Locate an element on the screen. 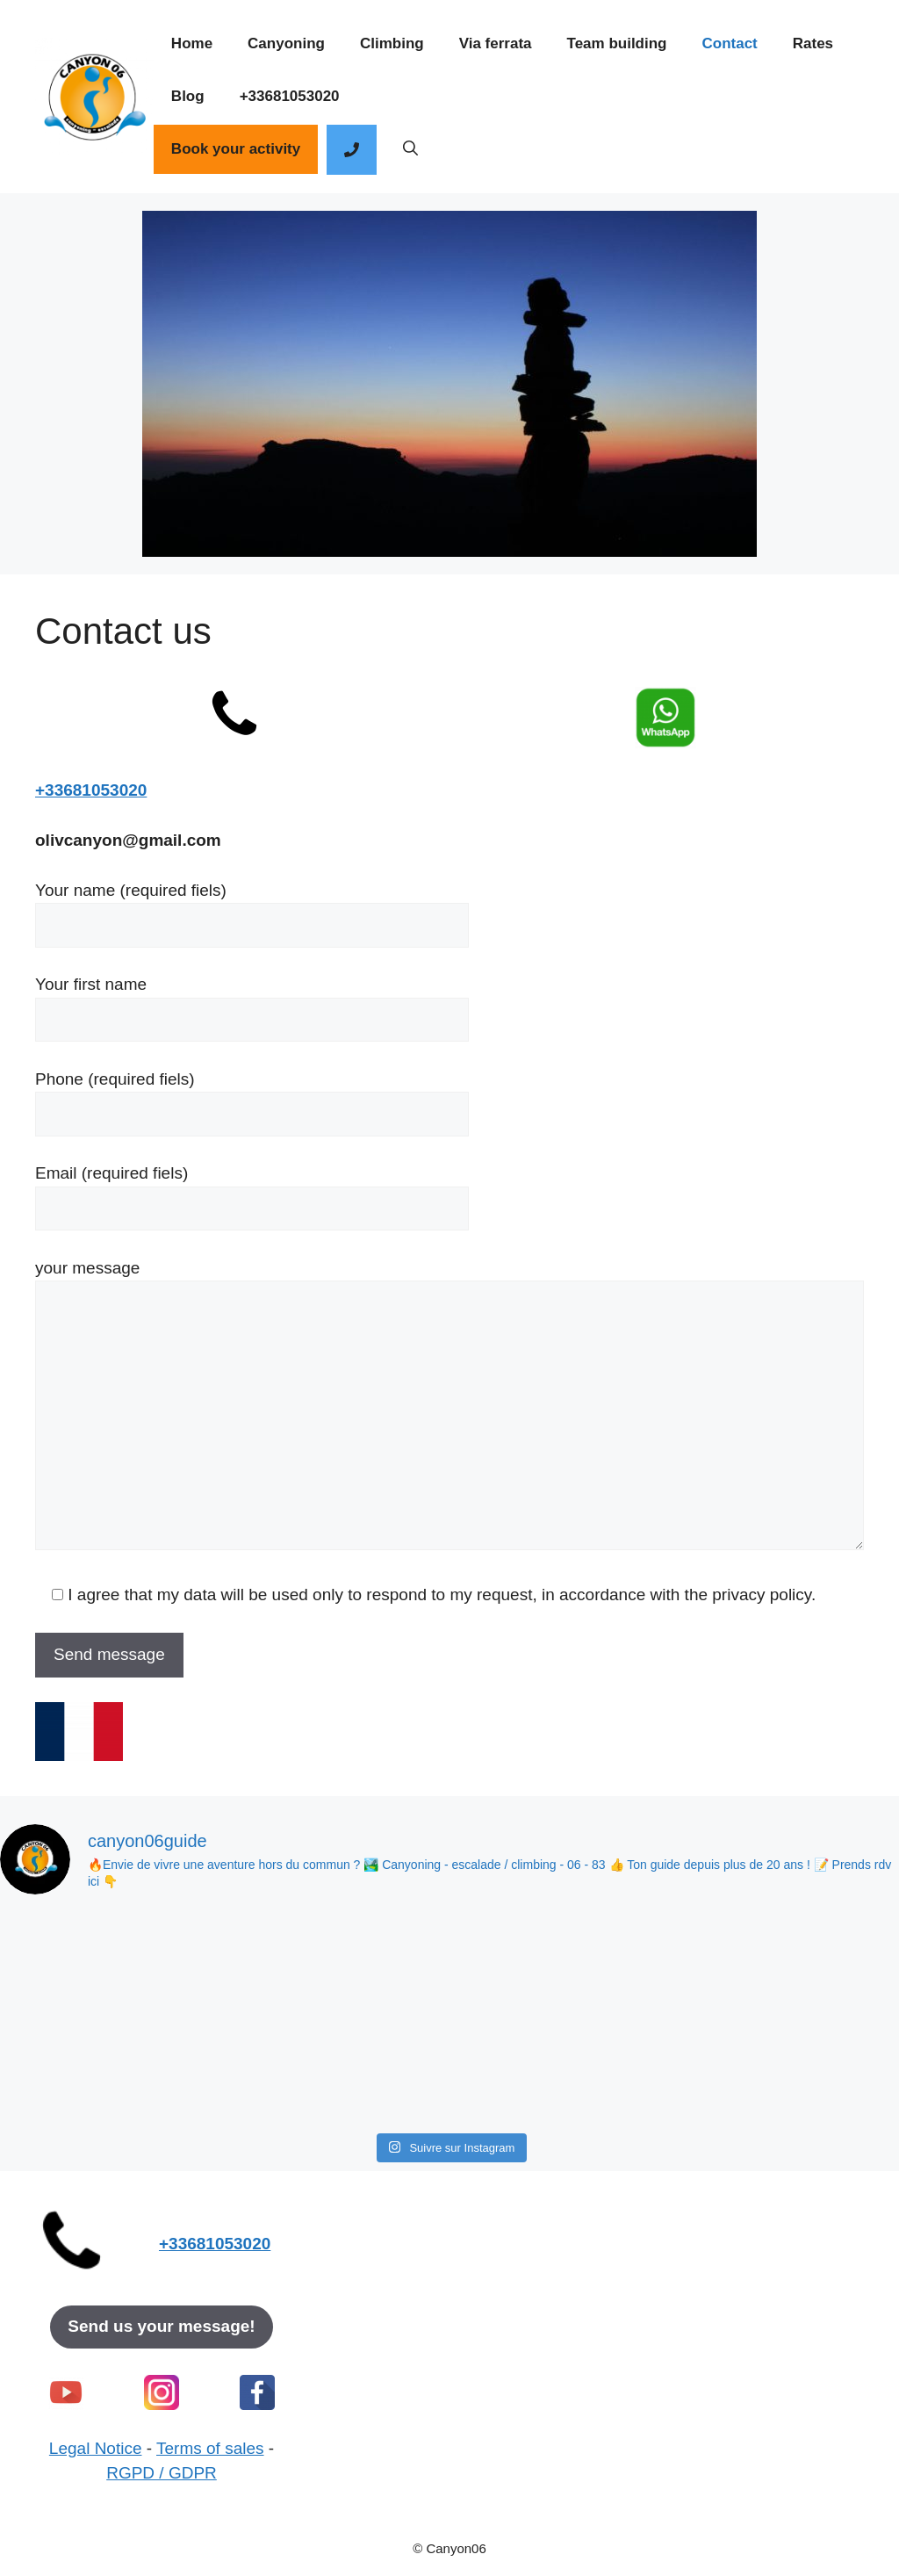  Legal Notice is located at coordinates (95, 2448).